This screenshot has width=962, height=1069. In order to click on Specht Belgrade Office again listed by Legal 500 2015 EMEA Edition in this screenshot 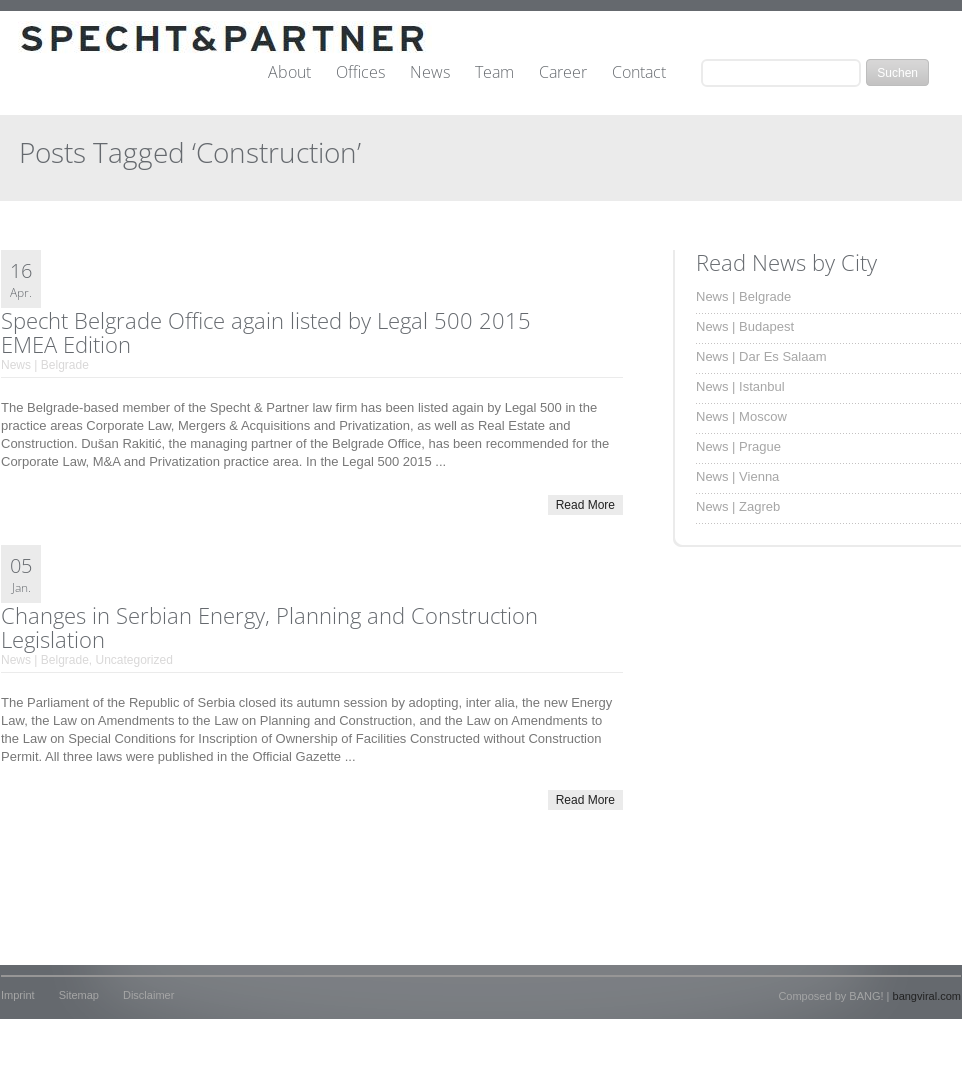, I will do `click(266, 332)`.